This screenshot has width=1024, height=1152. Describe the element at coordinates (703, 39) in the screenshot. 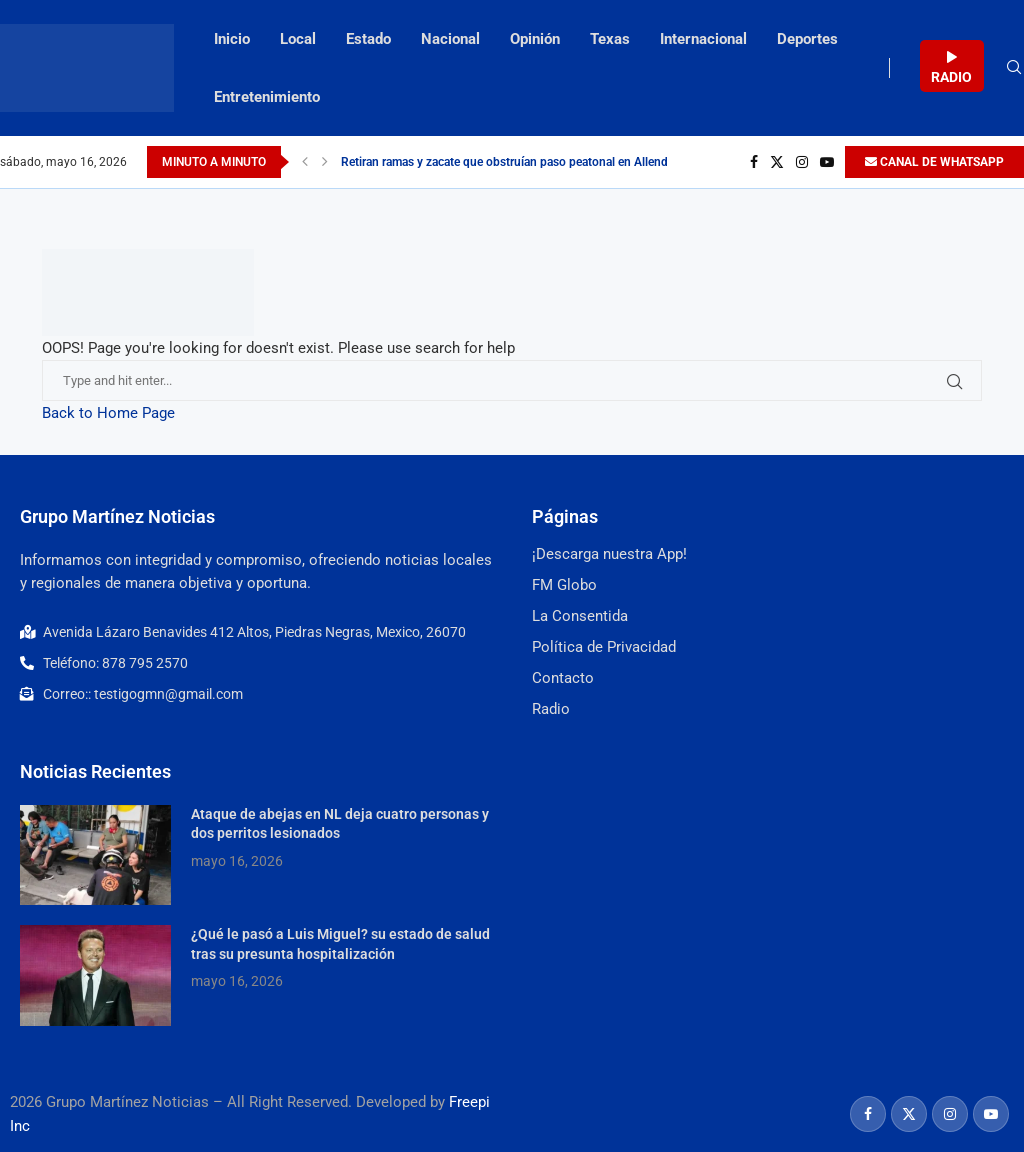

I see `Internacional` at that location.